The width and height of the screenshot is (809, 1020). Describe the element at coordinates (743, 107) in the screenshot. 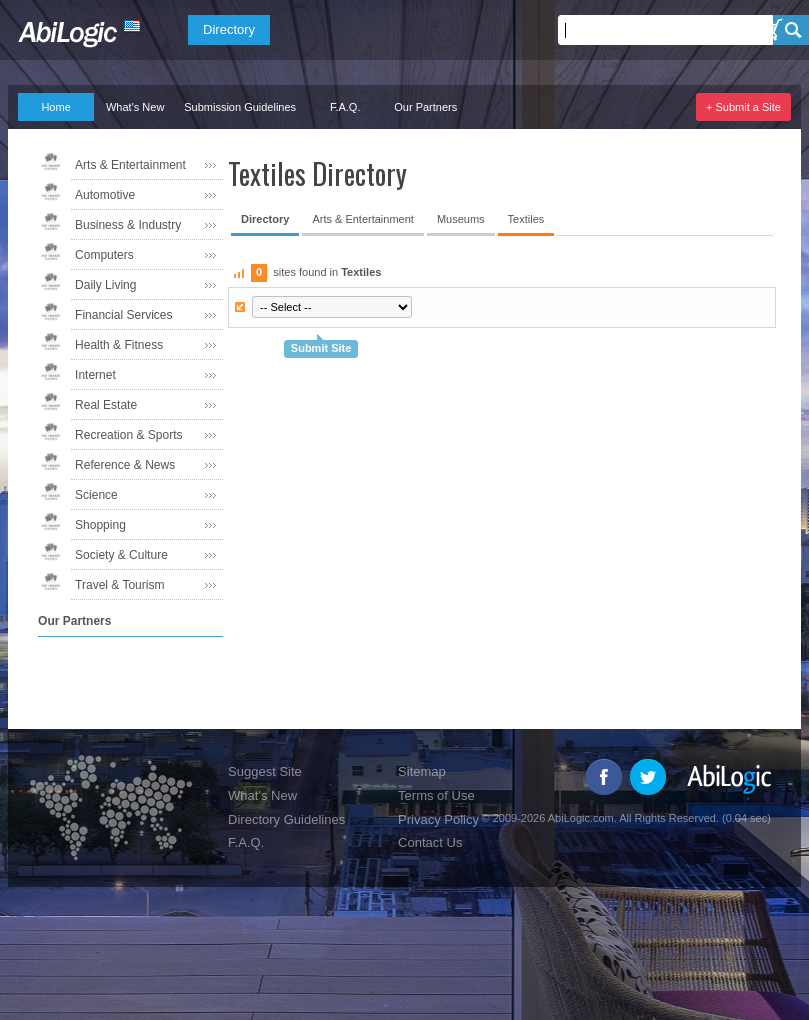

I see `+ Submit a Site` at that location.